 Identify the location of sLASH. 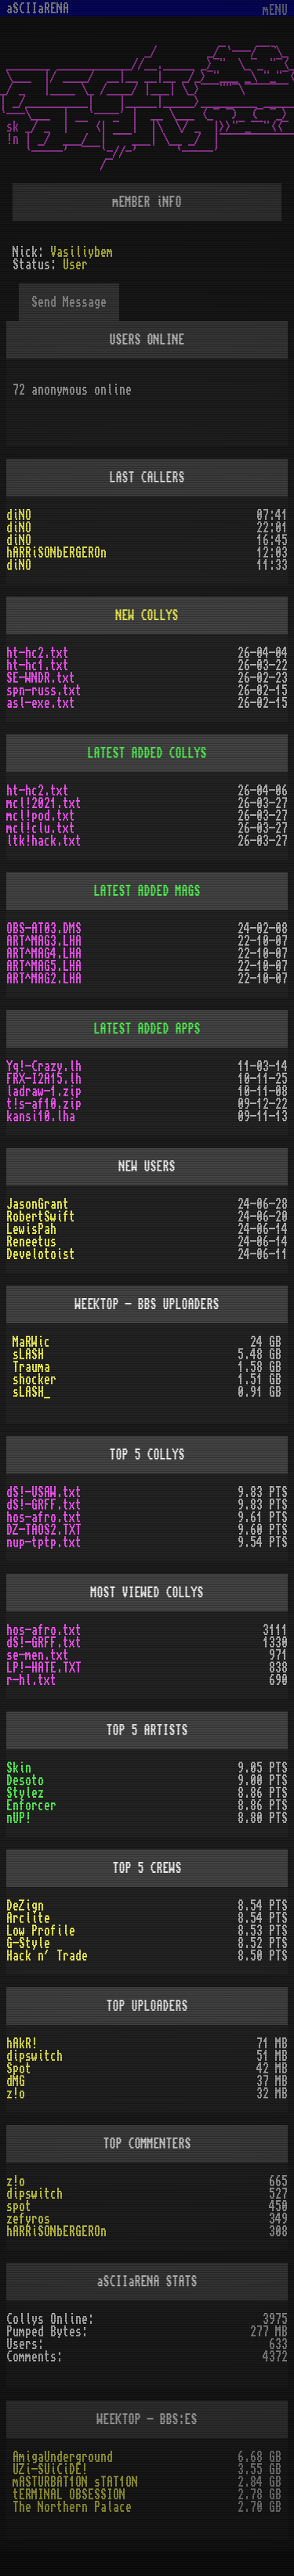
(28, 1354).